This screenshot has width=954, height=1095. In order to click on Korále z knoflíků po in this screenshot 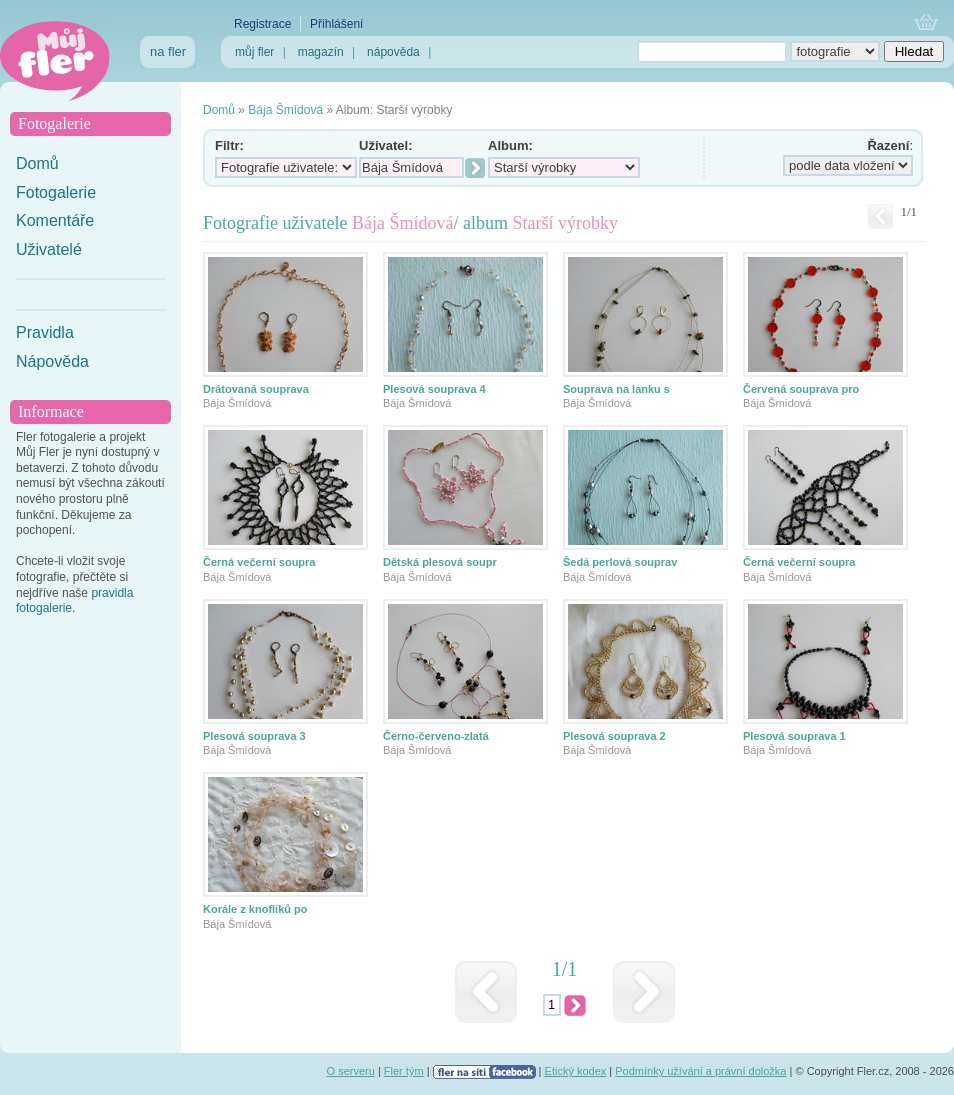, I will do `click(255, 909)`.